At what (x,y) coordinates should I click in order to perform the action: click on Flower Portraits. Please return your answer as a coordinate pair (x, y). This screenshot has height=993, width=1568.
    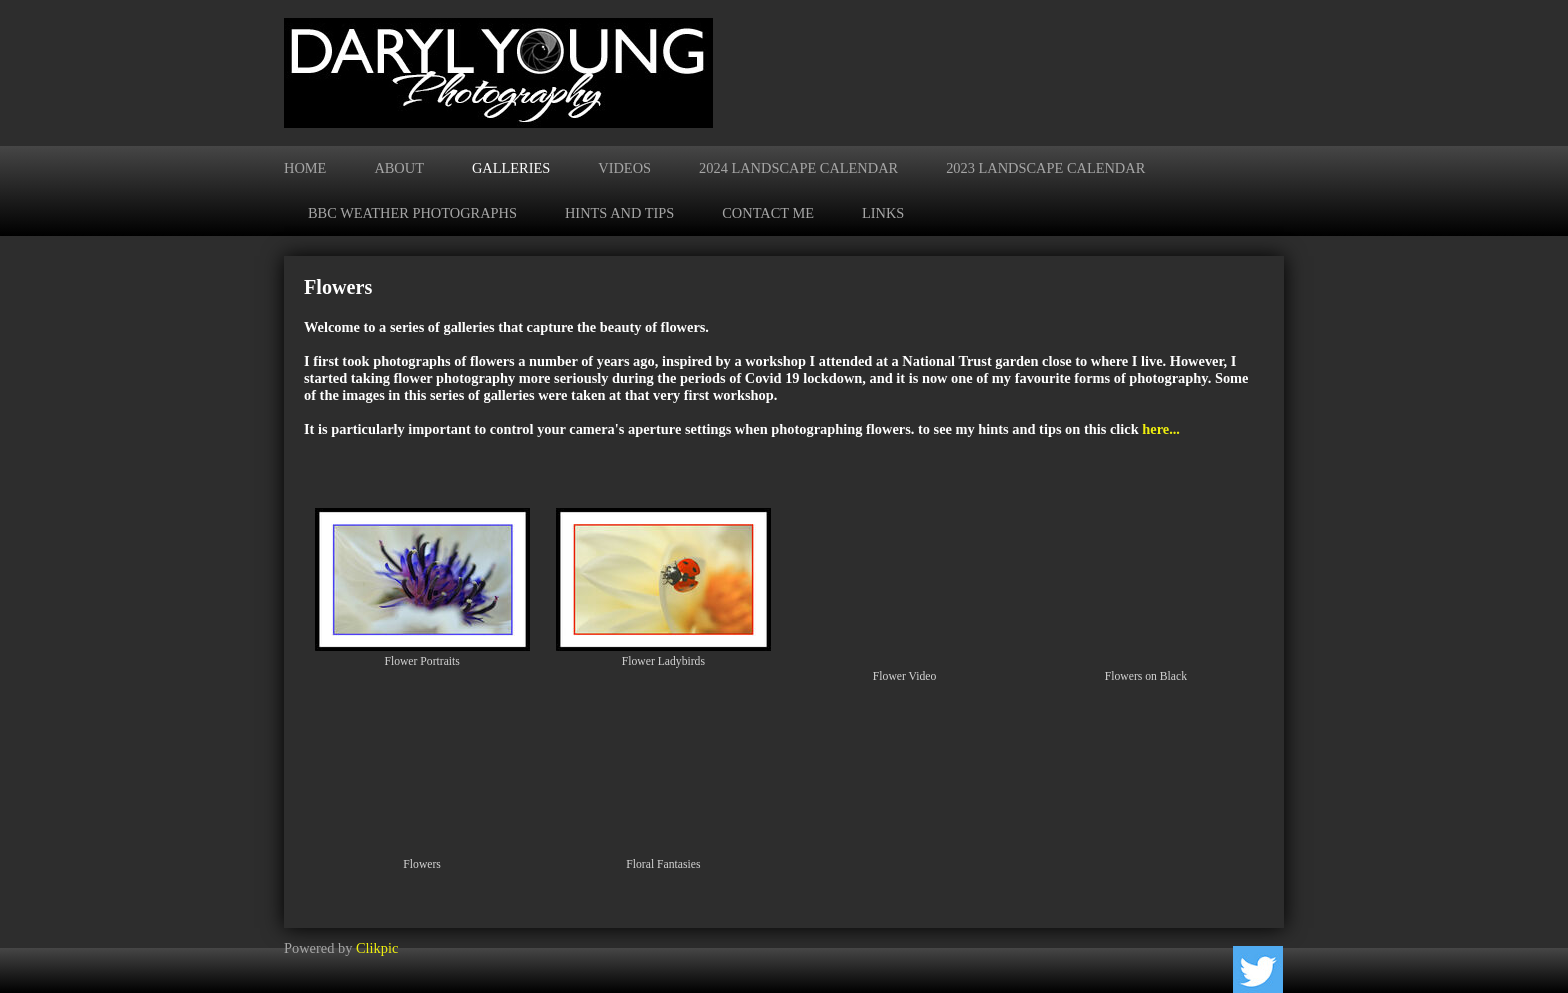
    Looking at the image, I should click on (421, 661).